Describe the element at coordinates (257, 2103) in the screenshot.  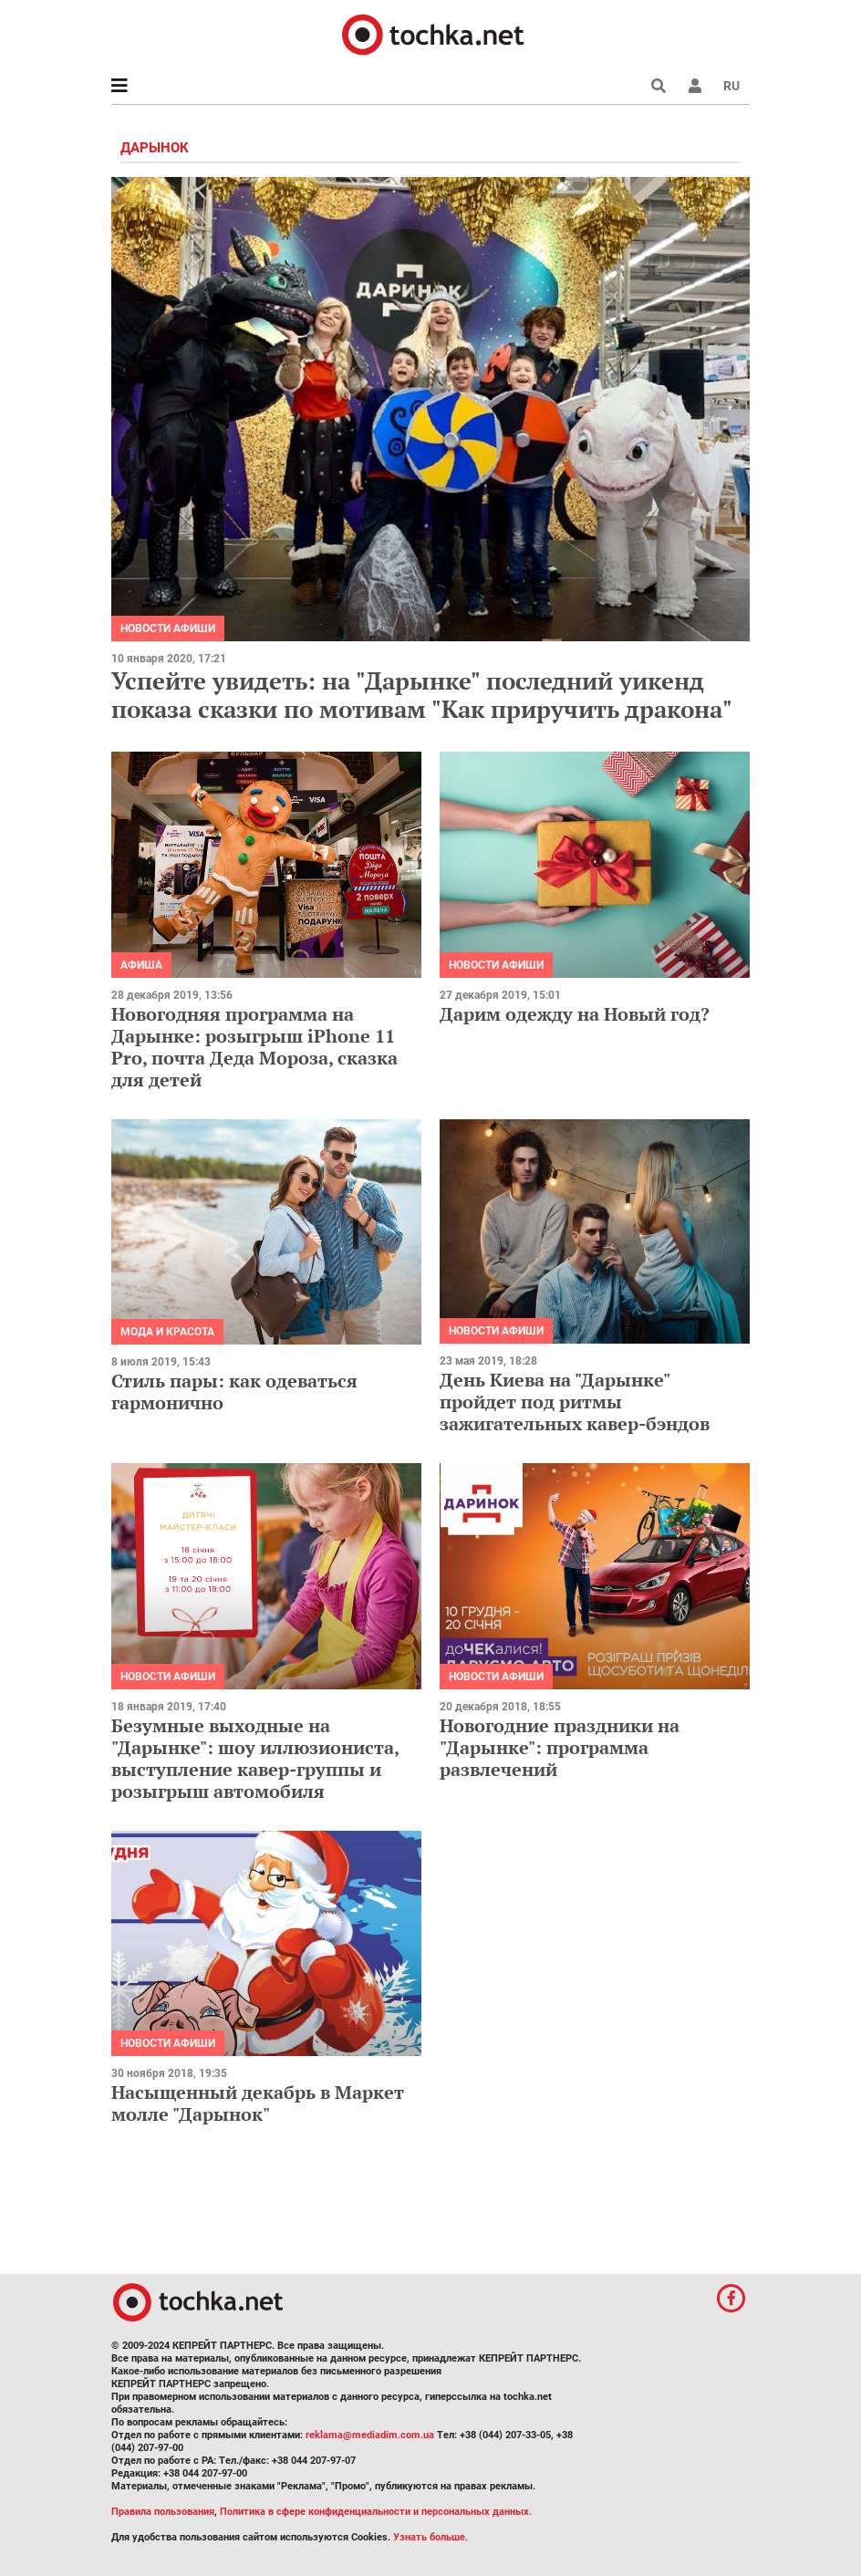
I see `Насыщенный декабрь в Маркет молле "Дарынок"` at that location.